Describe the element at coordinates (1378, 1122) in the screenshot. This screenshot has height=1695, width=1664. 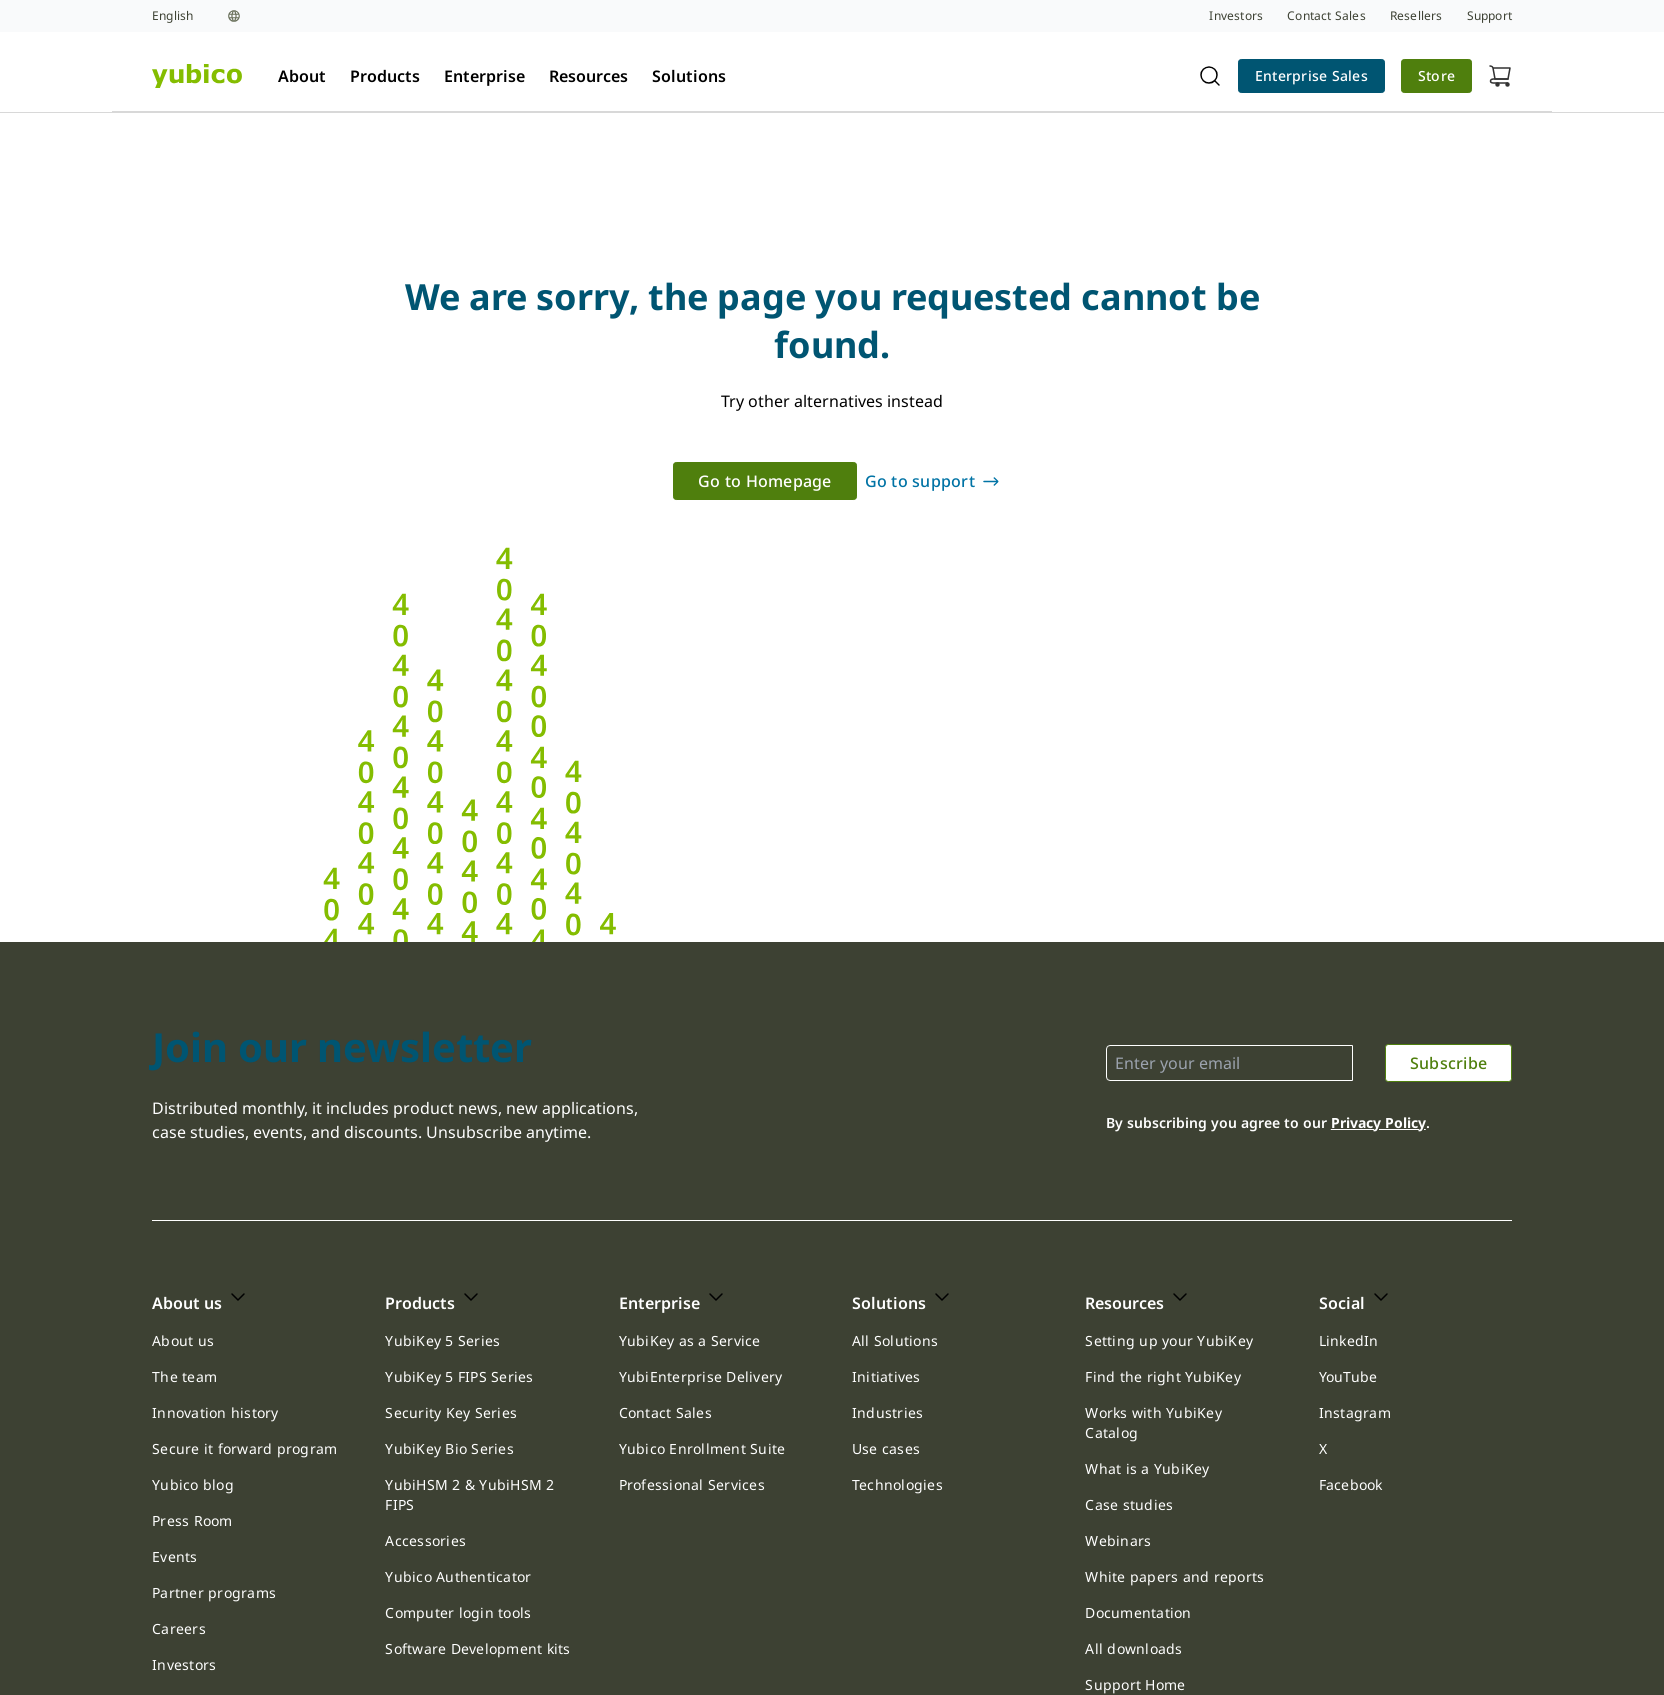
I see `Privacy Policy` at that location.